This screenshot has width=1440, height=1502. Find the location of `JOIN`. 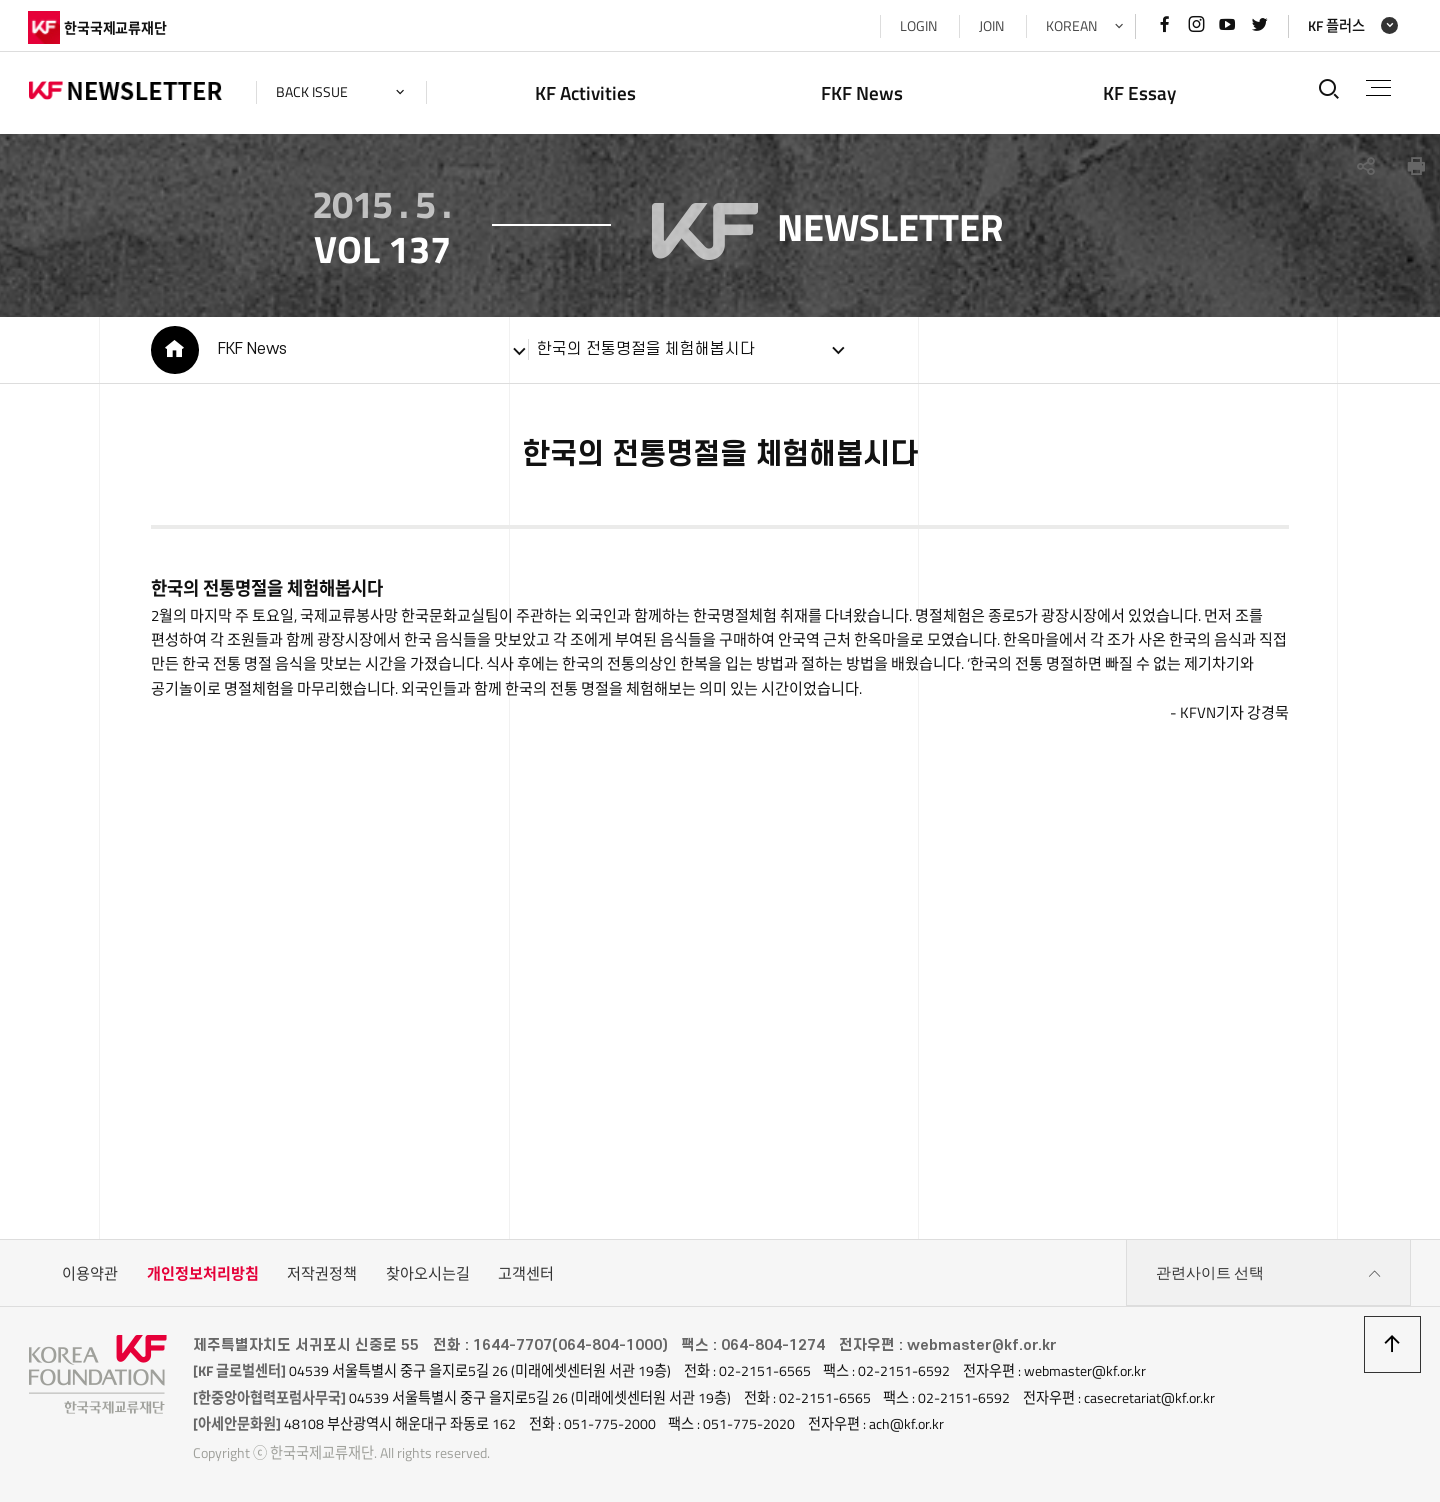

JOIN is located at coordinates (990, 26).